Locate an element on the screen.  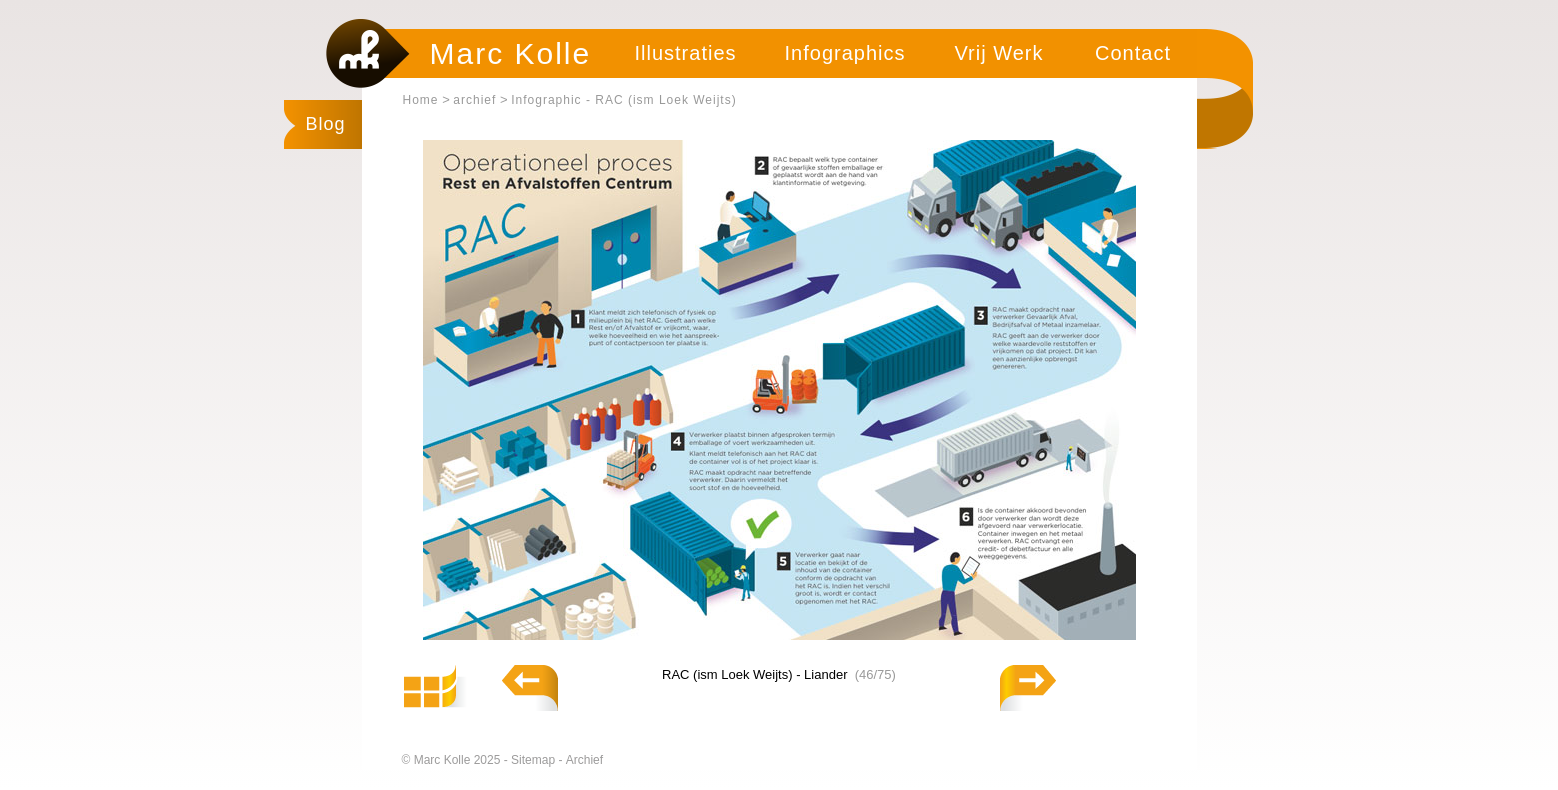
Blog is located at coordinates (326, 124).